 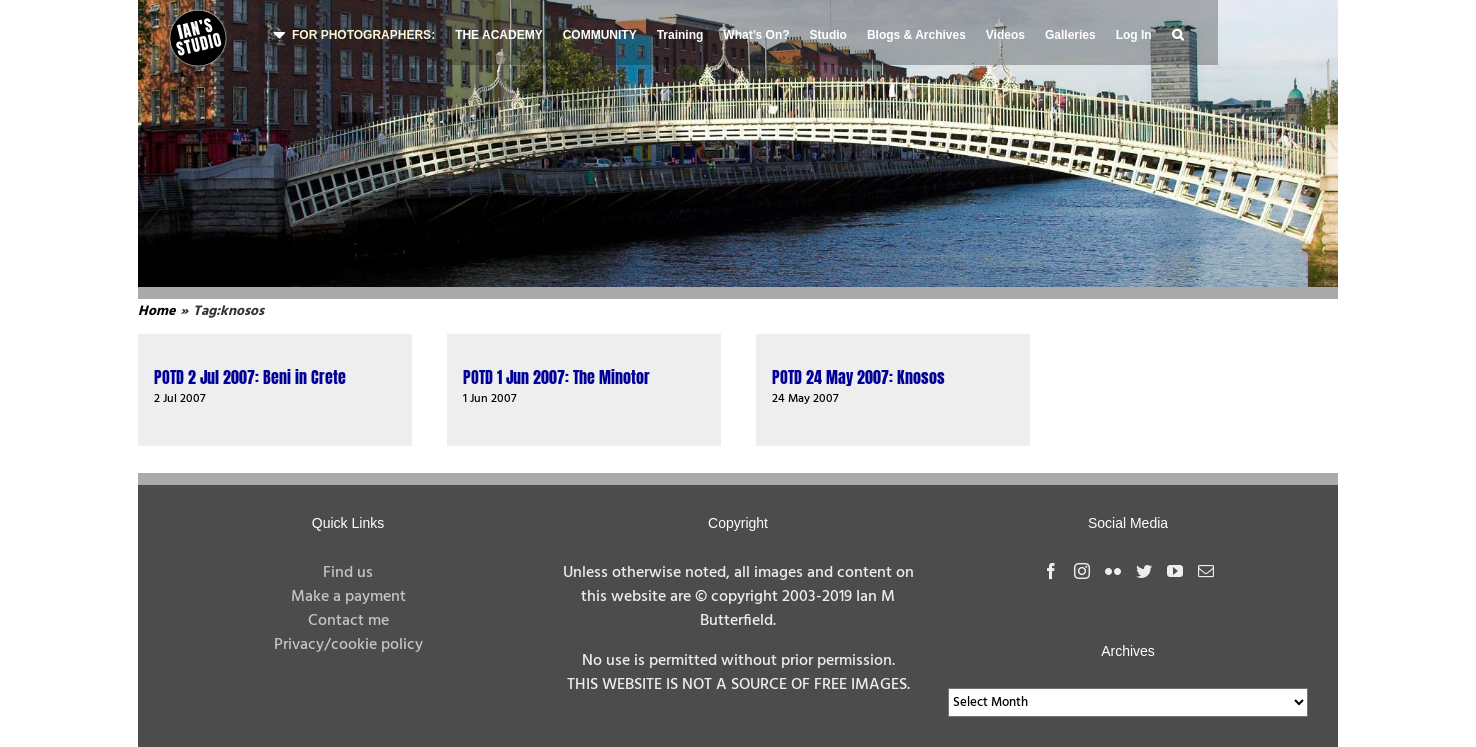 What do you see at coordinates (1206, 571) in the screenshot?
I see `[Mail]` at bounding box center [1206, 571].